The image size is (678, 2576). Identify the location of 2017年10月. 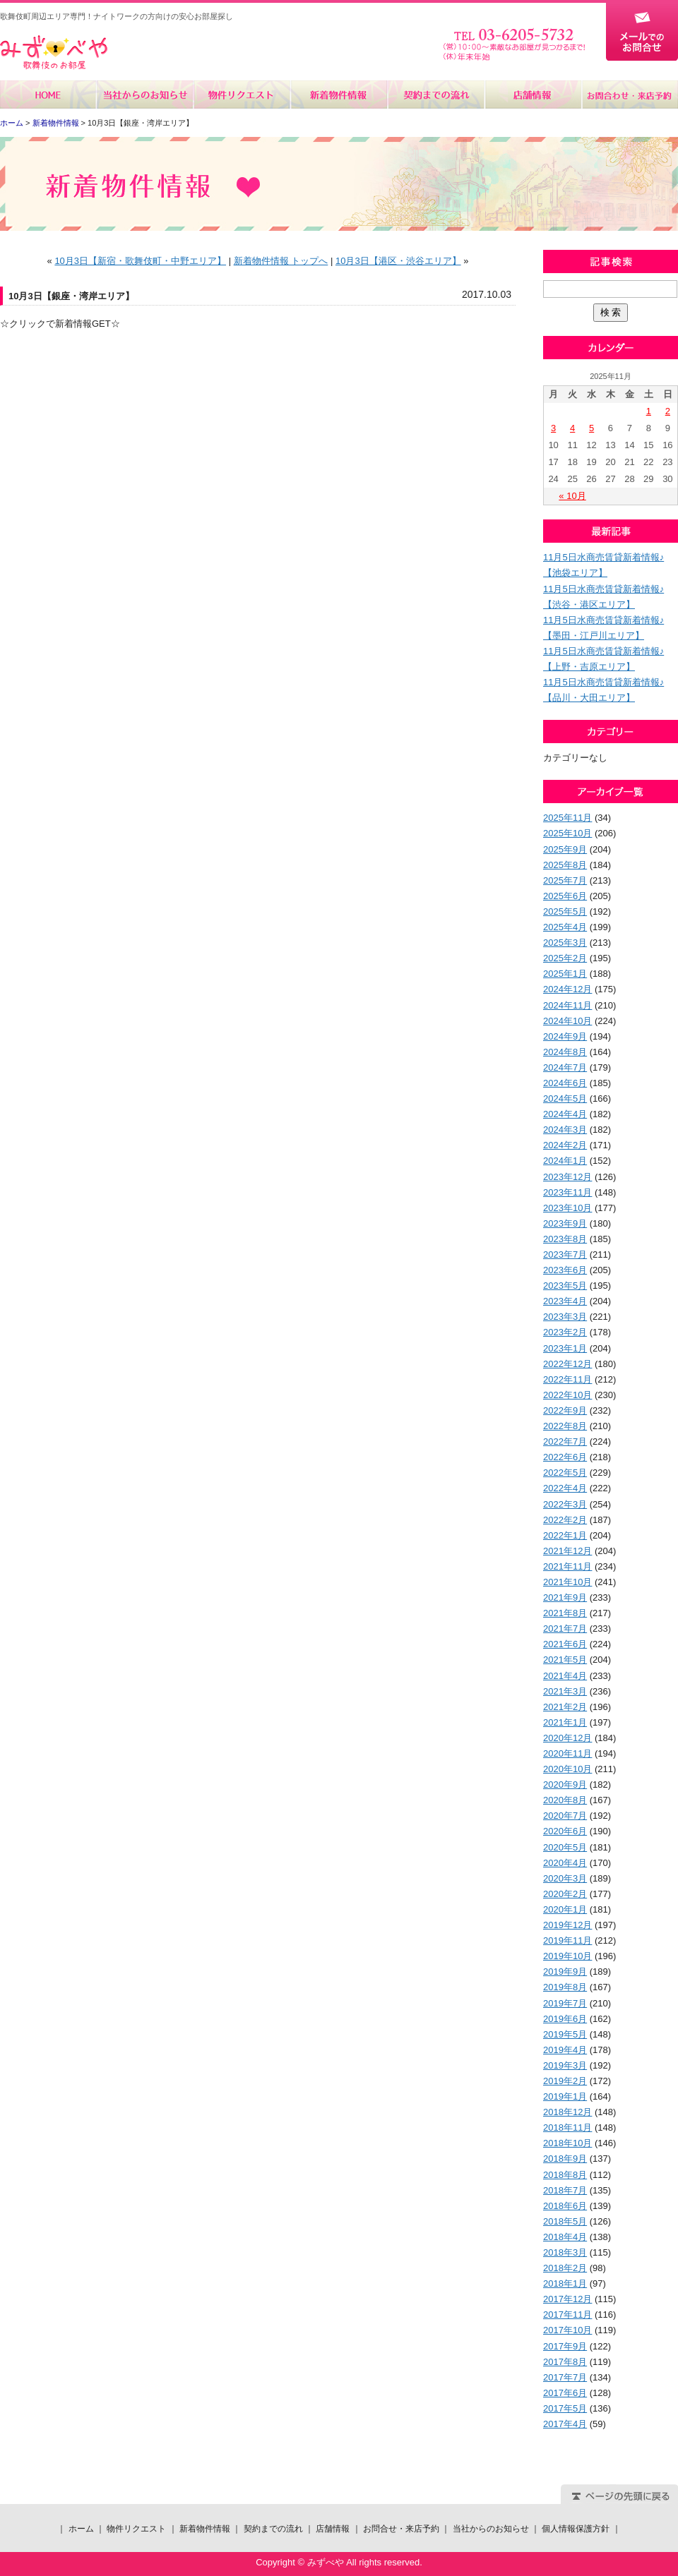
(567, 2330).